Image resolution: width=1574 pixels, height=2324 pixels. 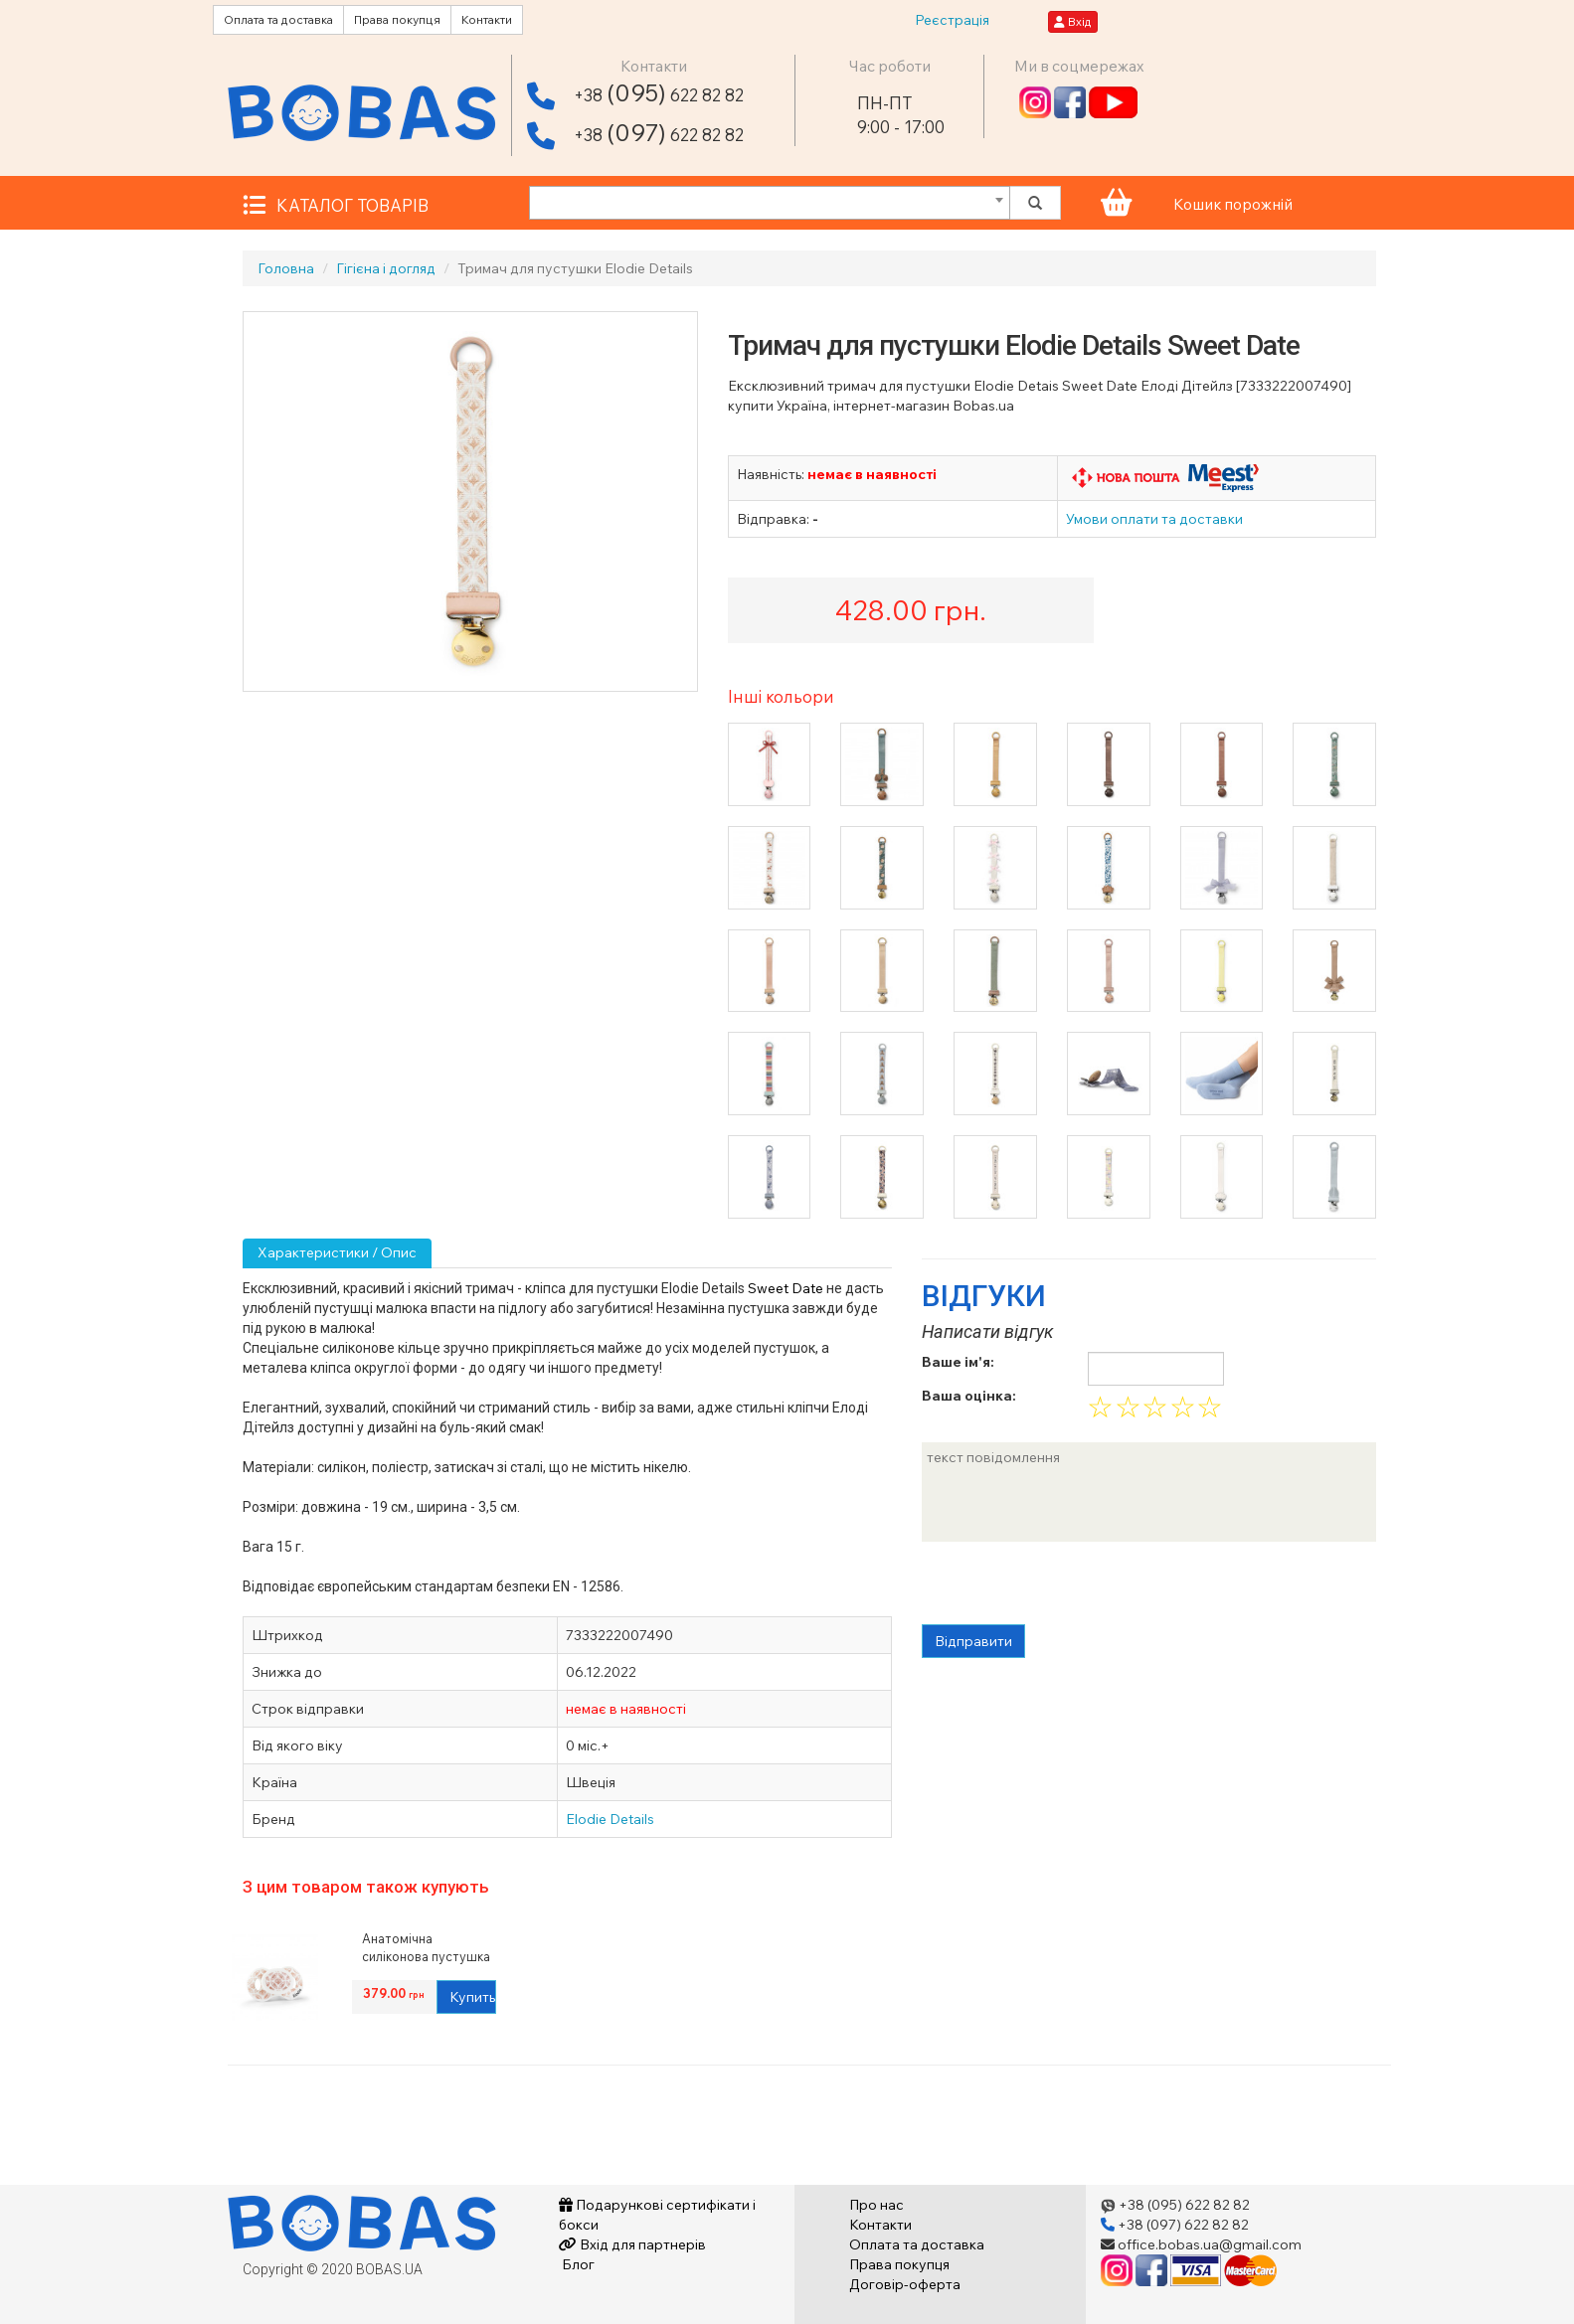 What do you see at coordinates (577, 2264) in the screenshot?
I see `Блог` at bounding box center [577, 2264].